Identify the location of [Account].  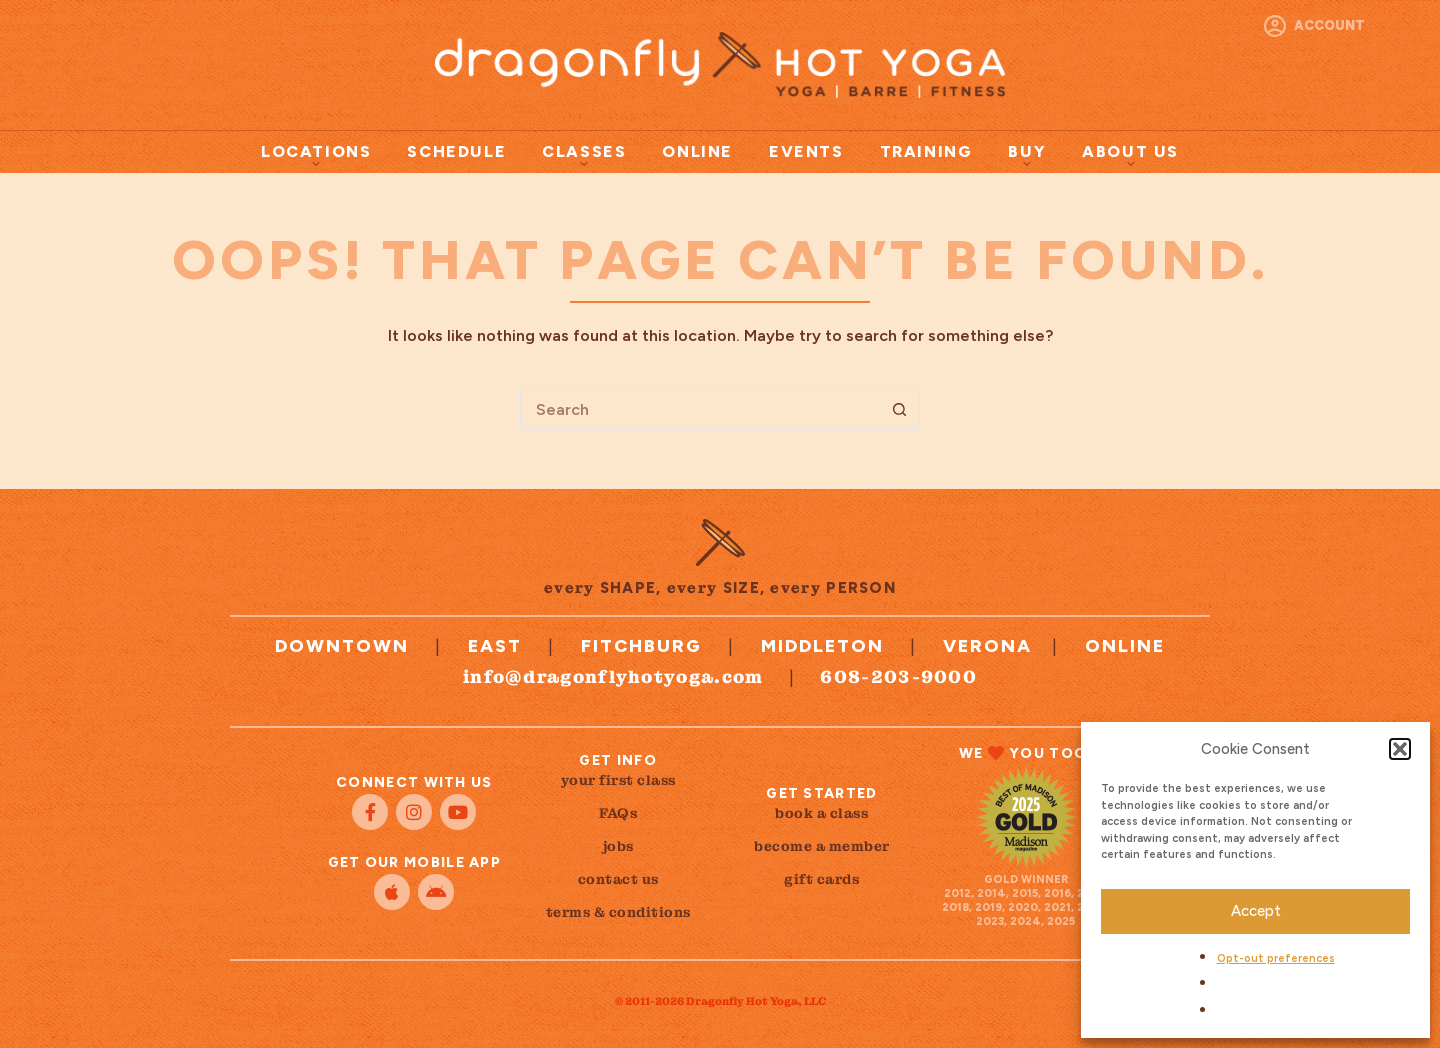
(1314, 26).